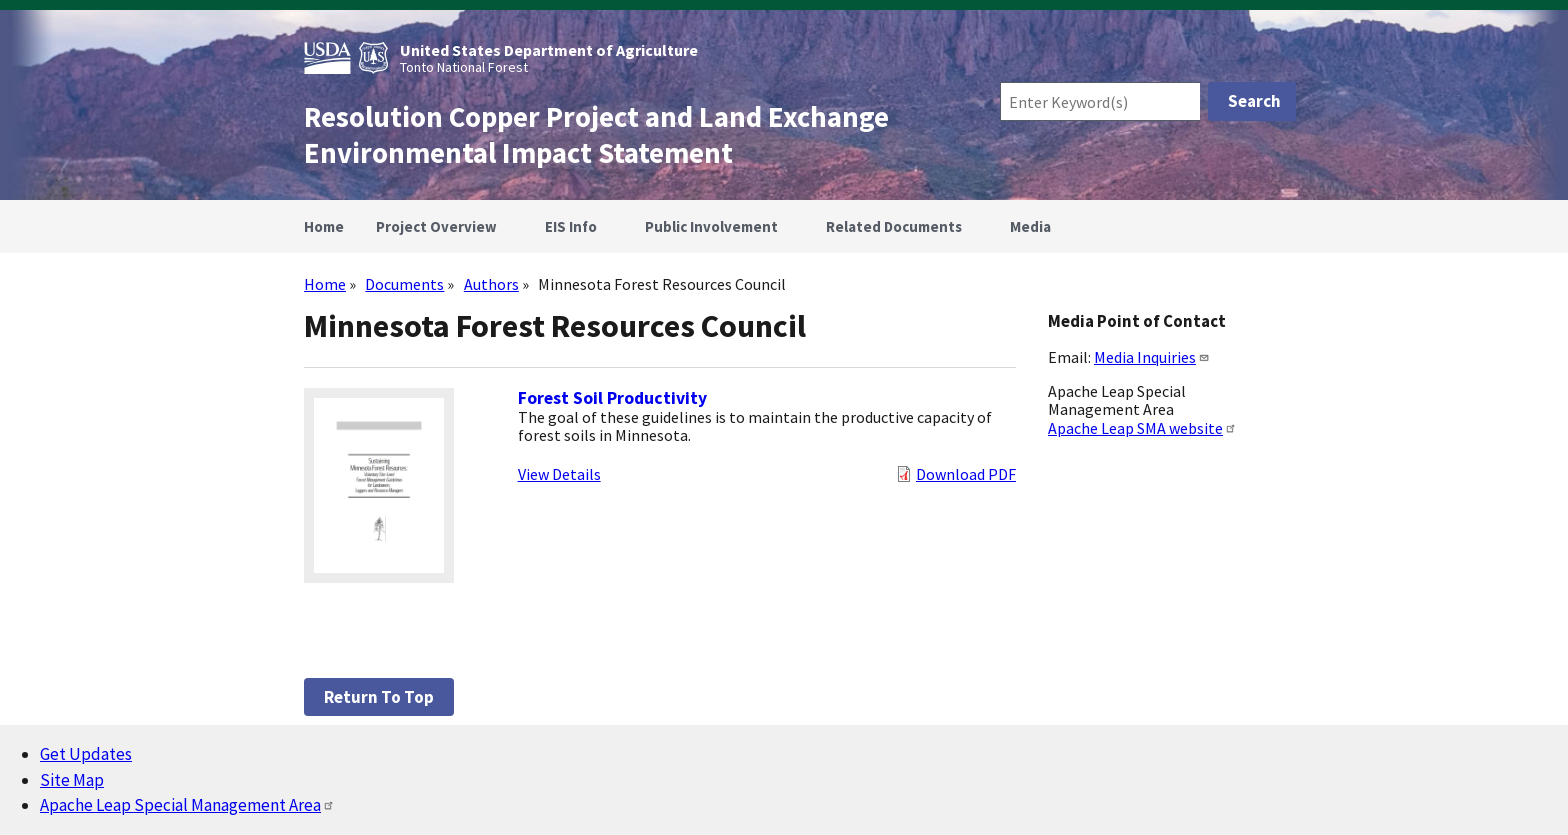 The width and height of the screenshot is (1568, 835). What do you see at coordinates (379, 697) in the screenshot?
I see `Return to top` at bounding box center [379, 697].